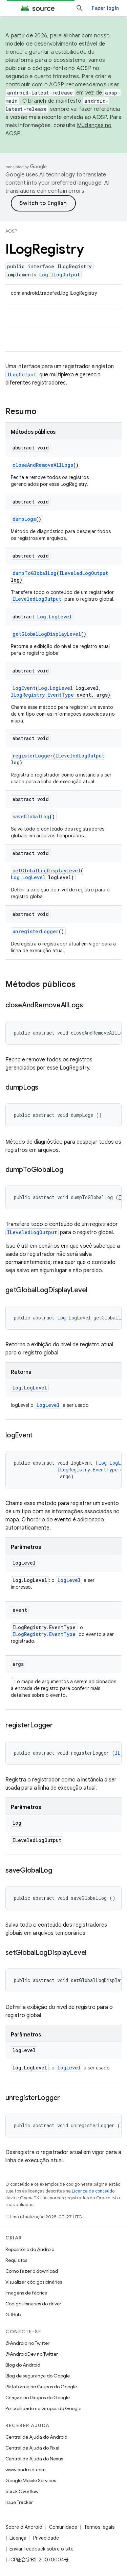 The height and width of the screenshot is (2576, 127). I want to click on Blog de segurança do Google, so click(37, 2376).